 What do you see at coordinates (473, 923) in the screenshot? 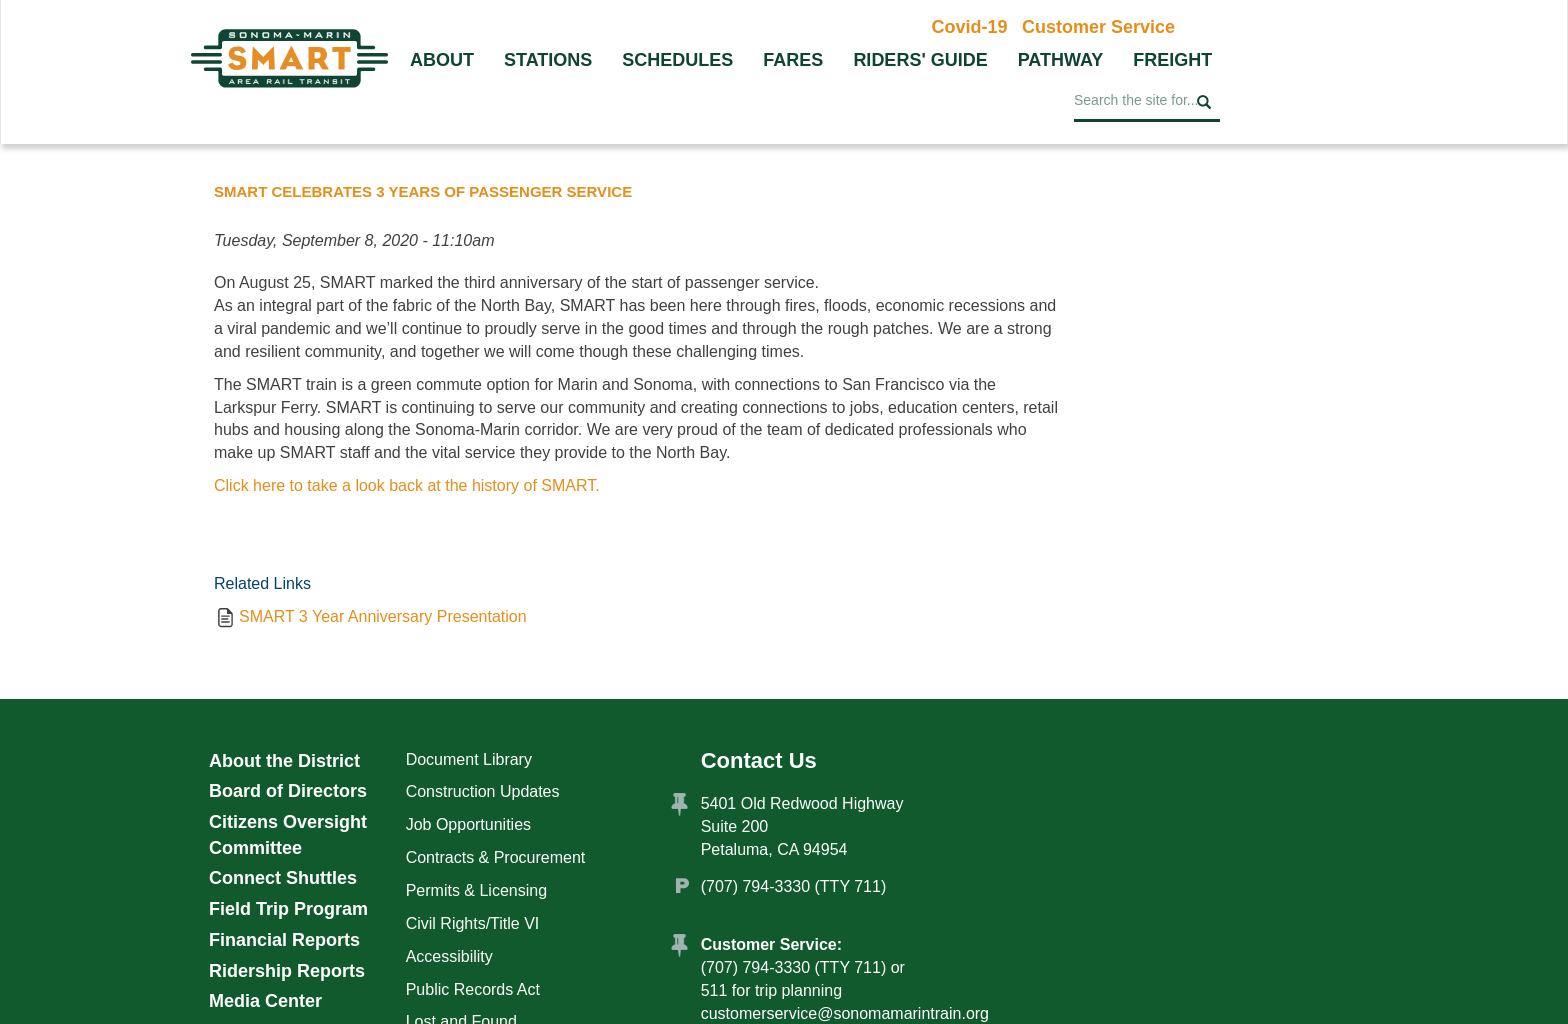
I see `Civil Rights/Title VI` at bounding box center [473, 923].